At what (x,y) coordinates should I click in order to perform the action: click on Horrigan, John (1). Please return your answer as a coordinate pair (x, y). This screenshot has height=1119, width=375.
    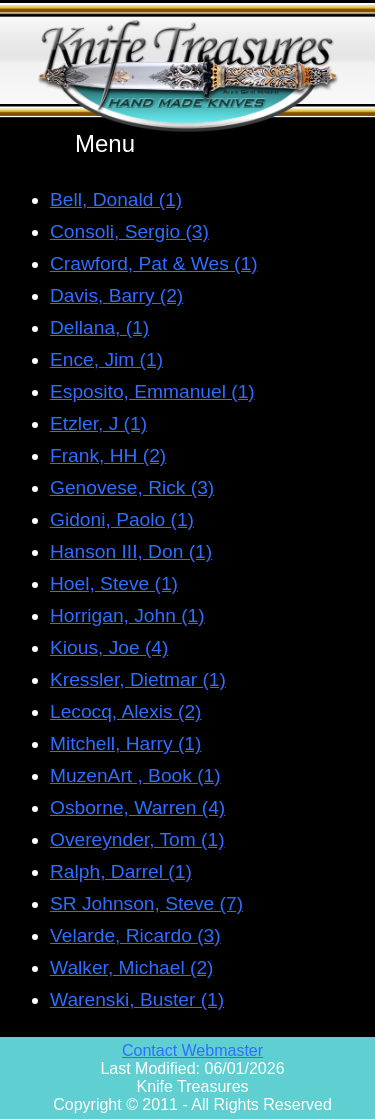
    Looking at the image, I should click on (127, 615).